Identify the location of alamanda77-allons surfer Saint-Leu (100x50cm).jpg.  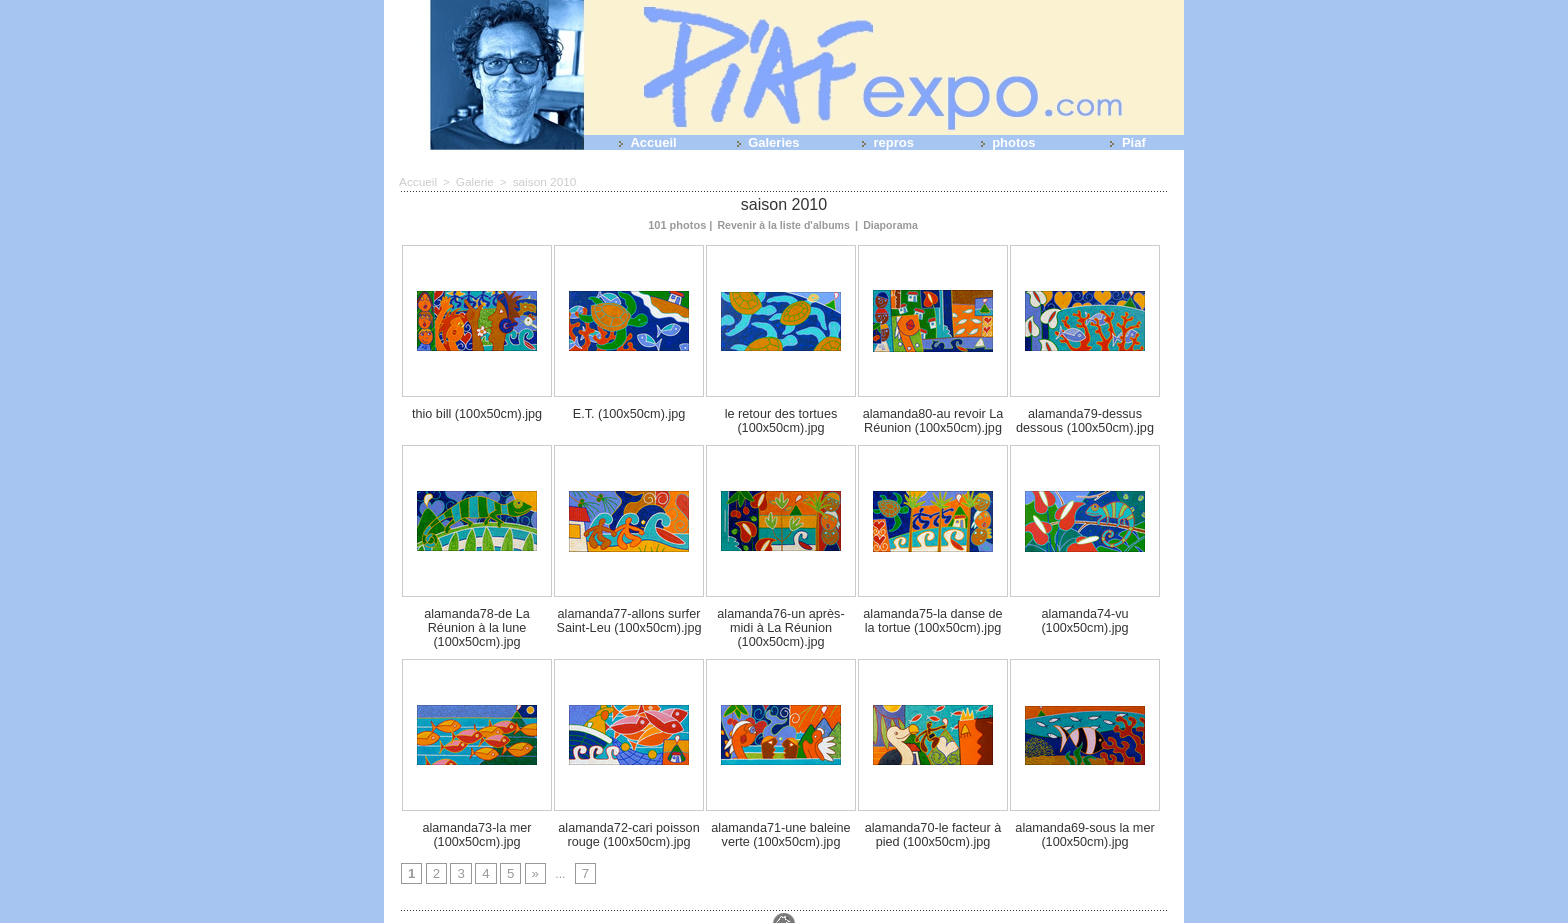
(629, 613).